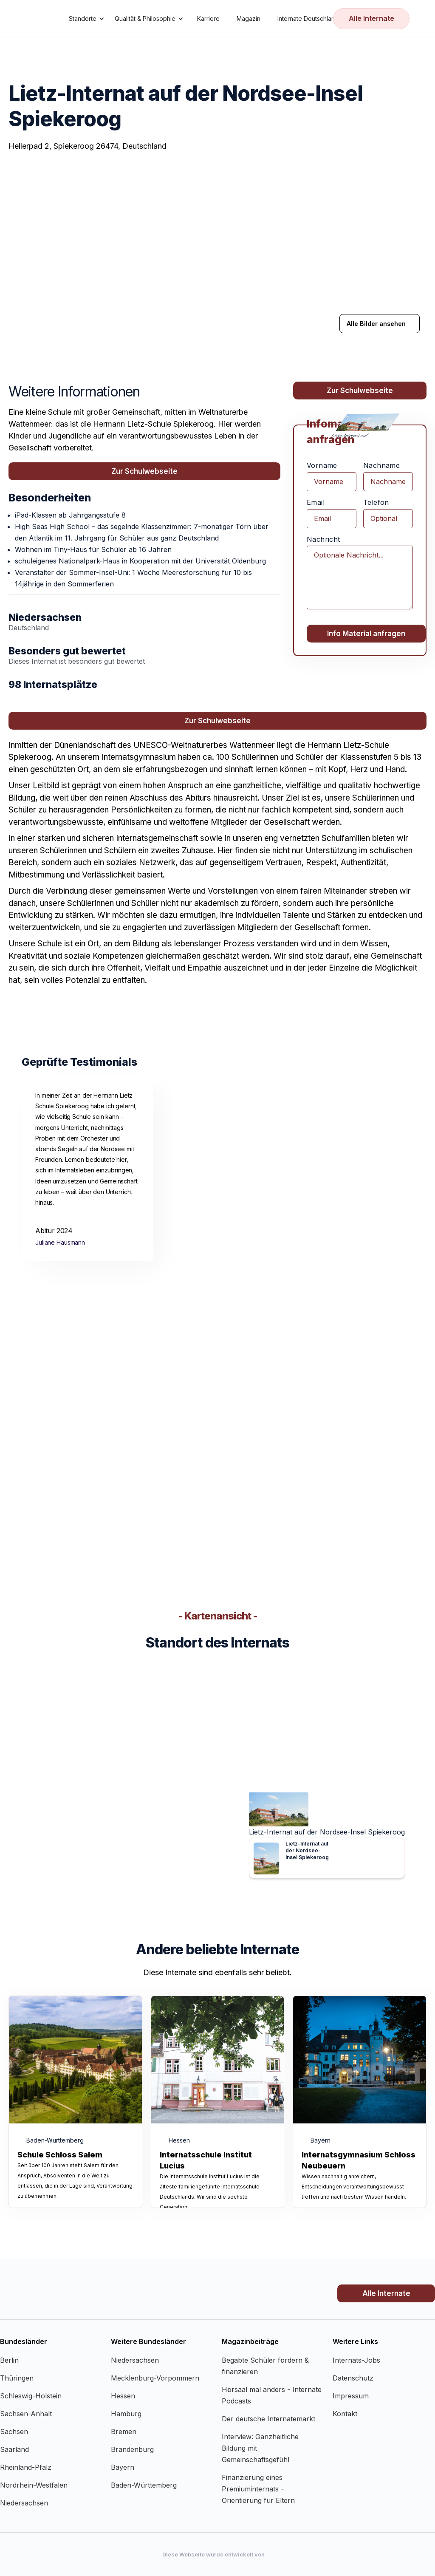 Image resolution: width=435 pixels, height=2576 pixels. I want to click on Datenschutz, so click(353, 2378).